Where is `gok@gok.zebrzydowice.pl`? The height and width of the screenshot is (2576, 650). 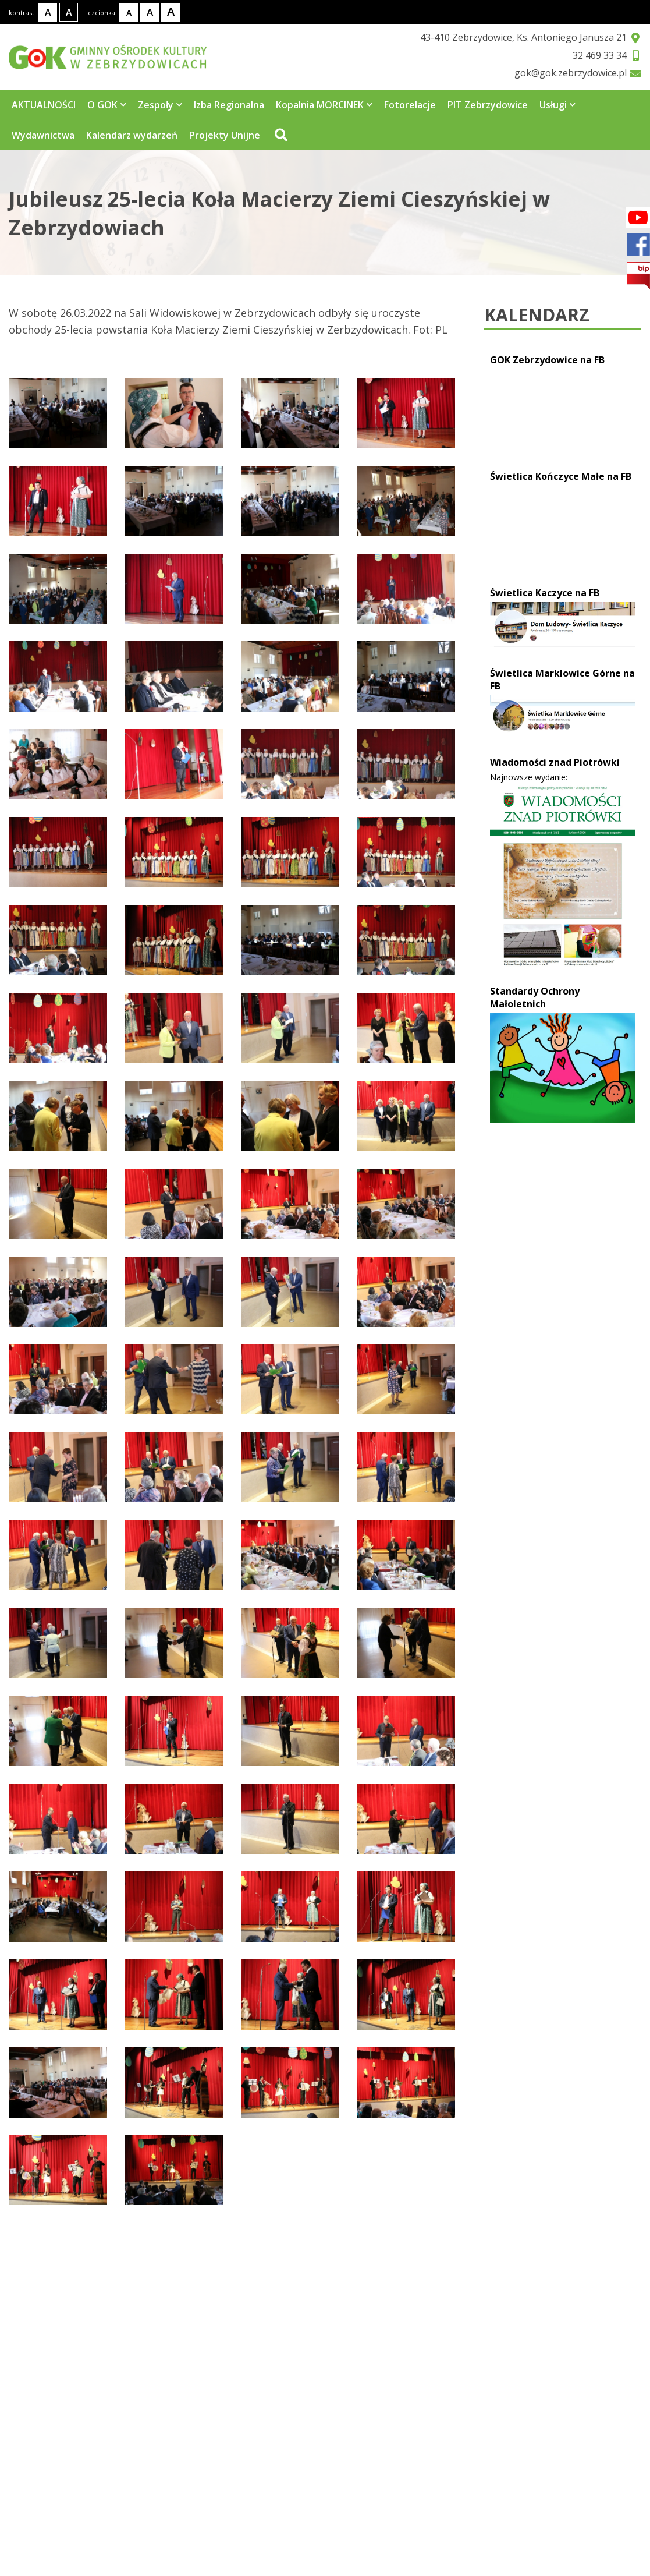
gok@gok.zebrzydowice.pl is located at coordinates (570, 72).